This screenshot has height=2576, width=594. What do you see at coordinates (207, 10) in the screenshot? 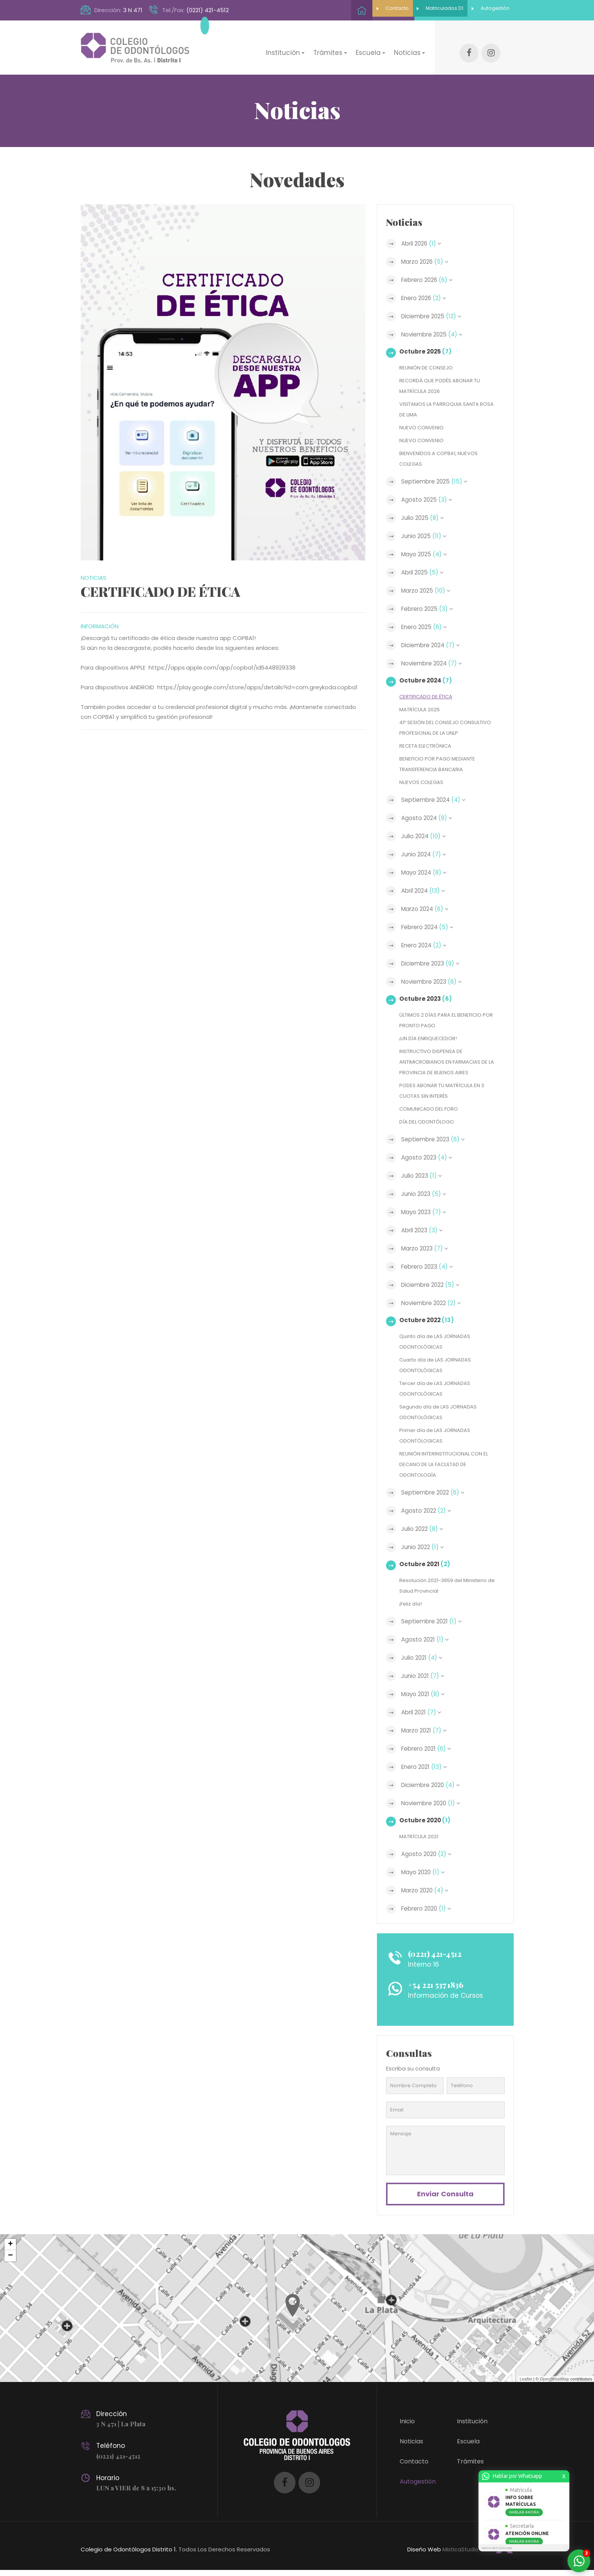
I see `(0221) 421-4512` at bounding box center [207, 10].